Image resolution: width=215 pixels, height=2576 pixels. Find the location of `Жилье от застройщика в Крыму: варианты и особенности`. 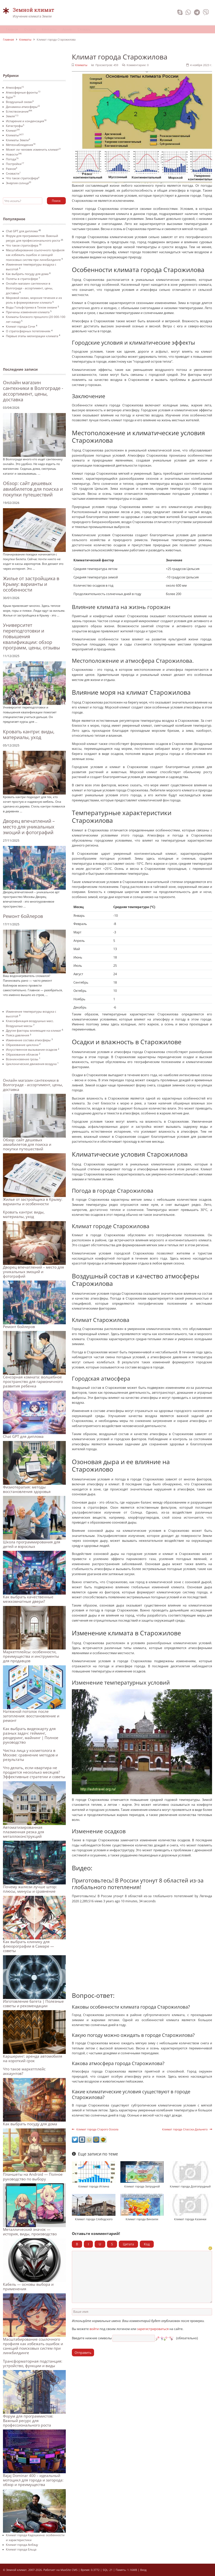

Жилье от застройщика в Крыму: варианты и особенности is located at coordinates (31, 584).